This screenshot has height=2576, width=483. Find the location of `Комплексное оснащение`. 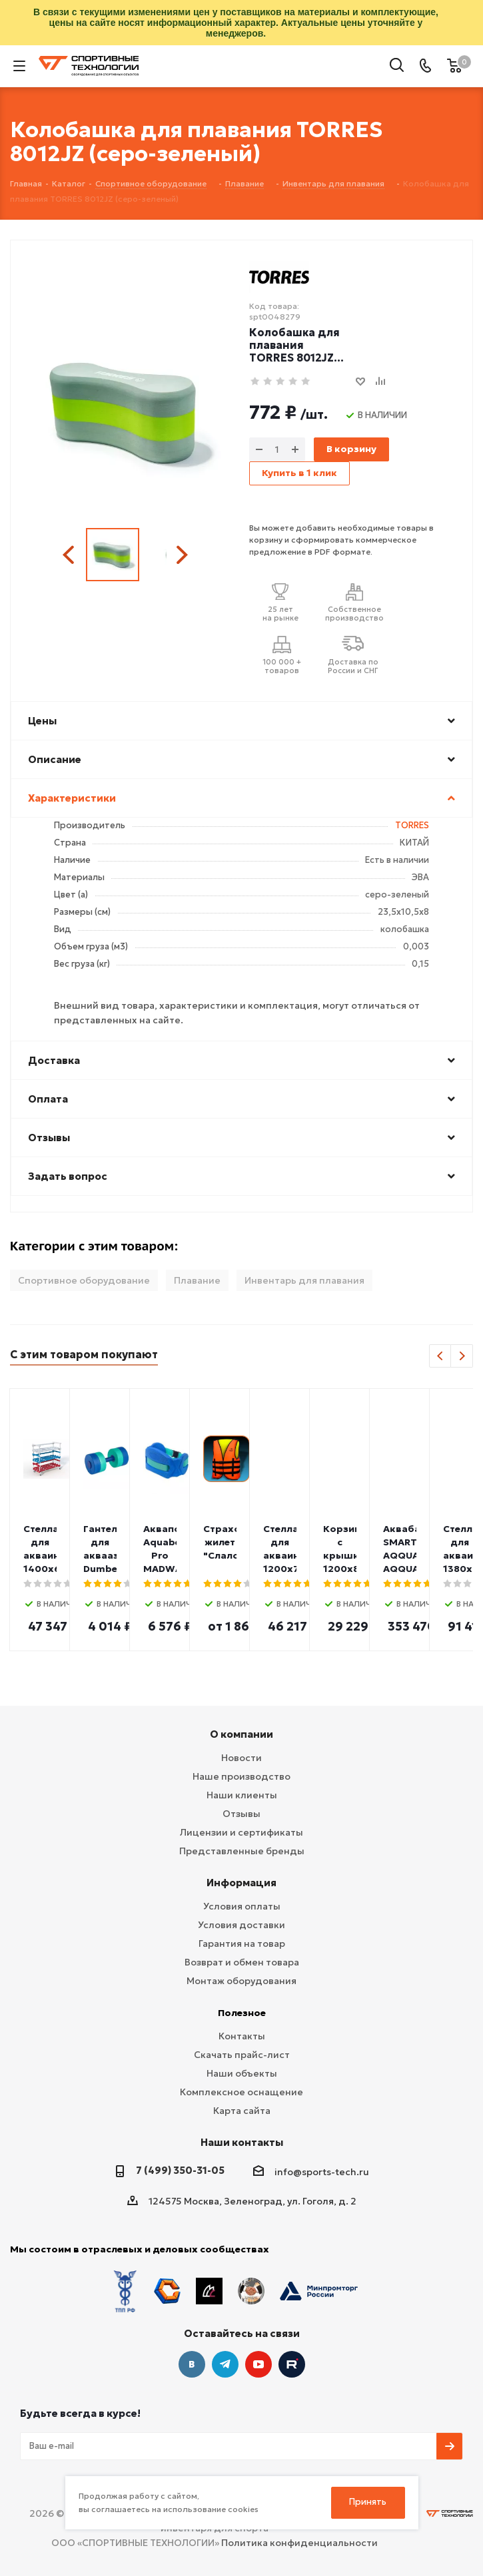

Комплексное оснащение is located at coordinates (241, 2092).